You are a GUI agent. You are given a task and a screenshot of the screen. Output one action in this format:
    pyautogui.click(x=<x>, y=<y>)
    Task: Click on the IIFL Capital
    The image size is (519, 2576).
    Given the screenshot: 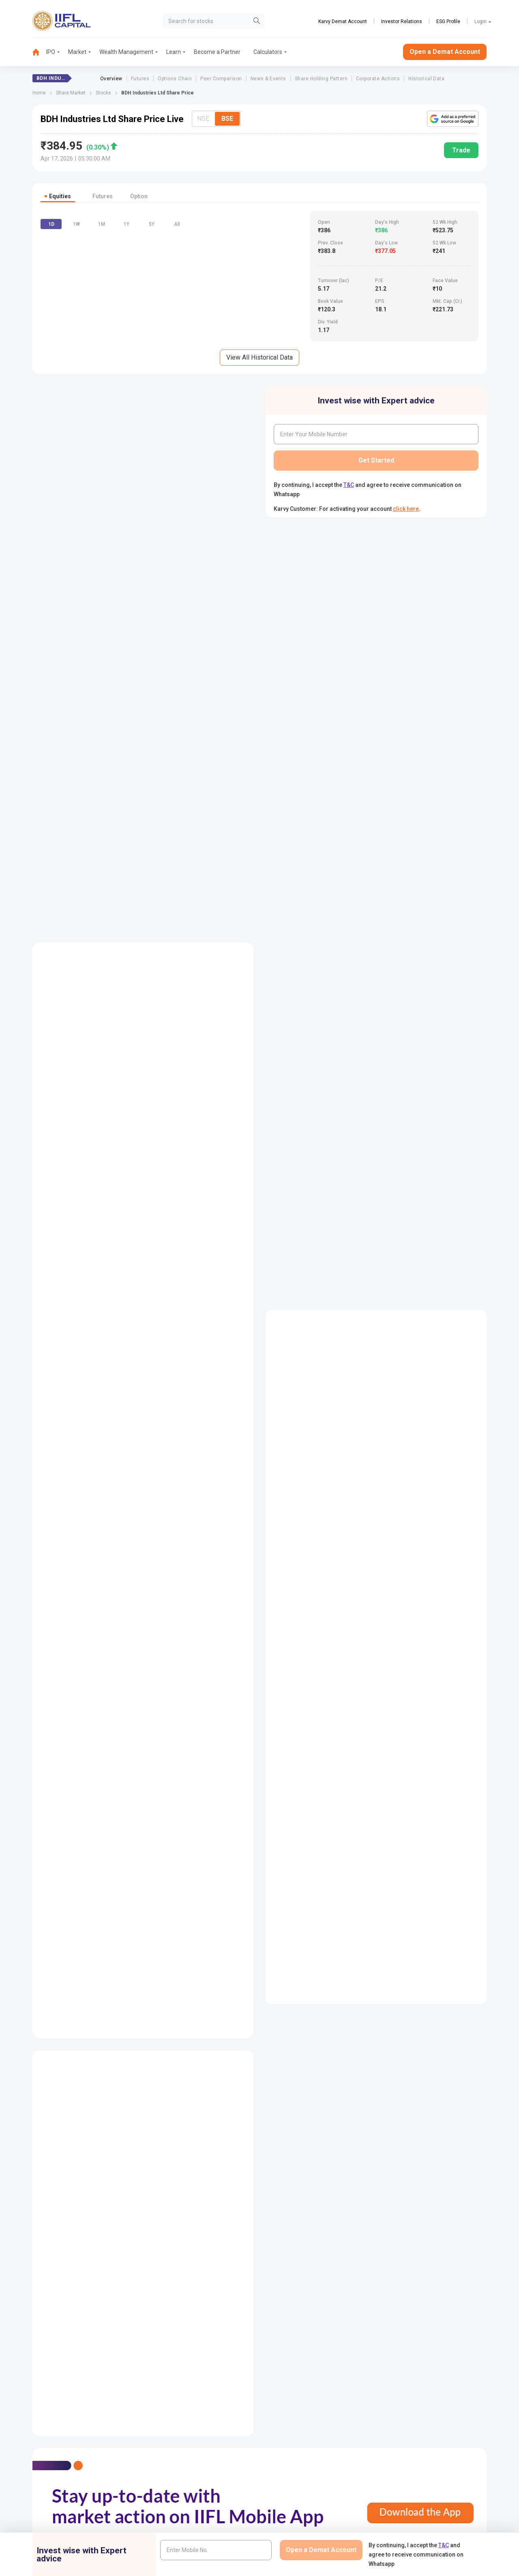 What is the action you would take?
    pyautogui.click(x=170, y=2369)
    